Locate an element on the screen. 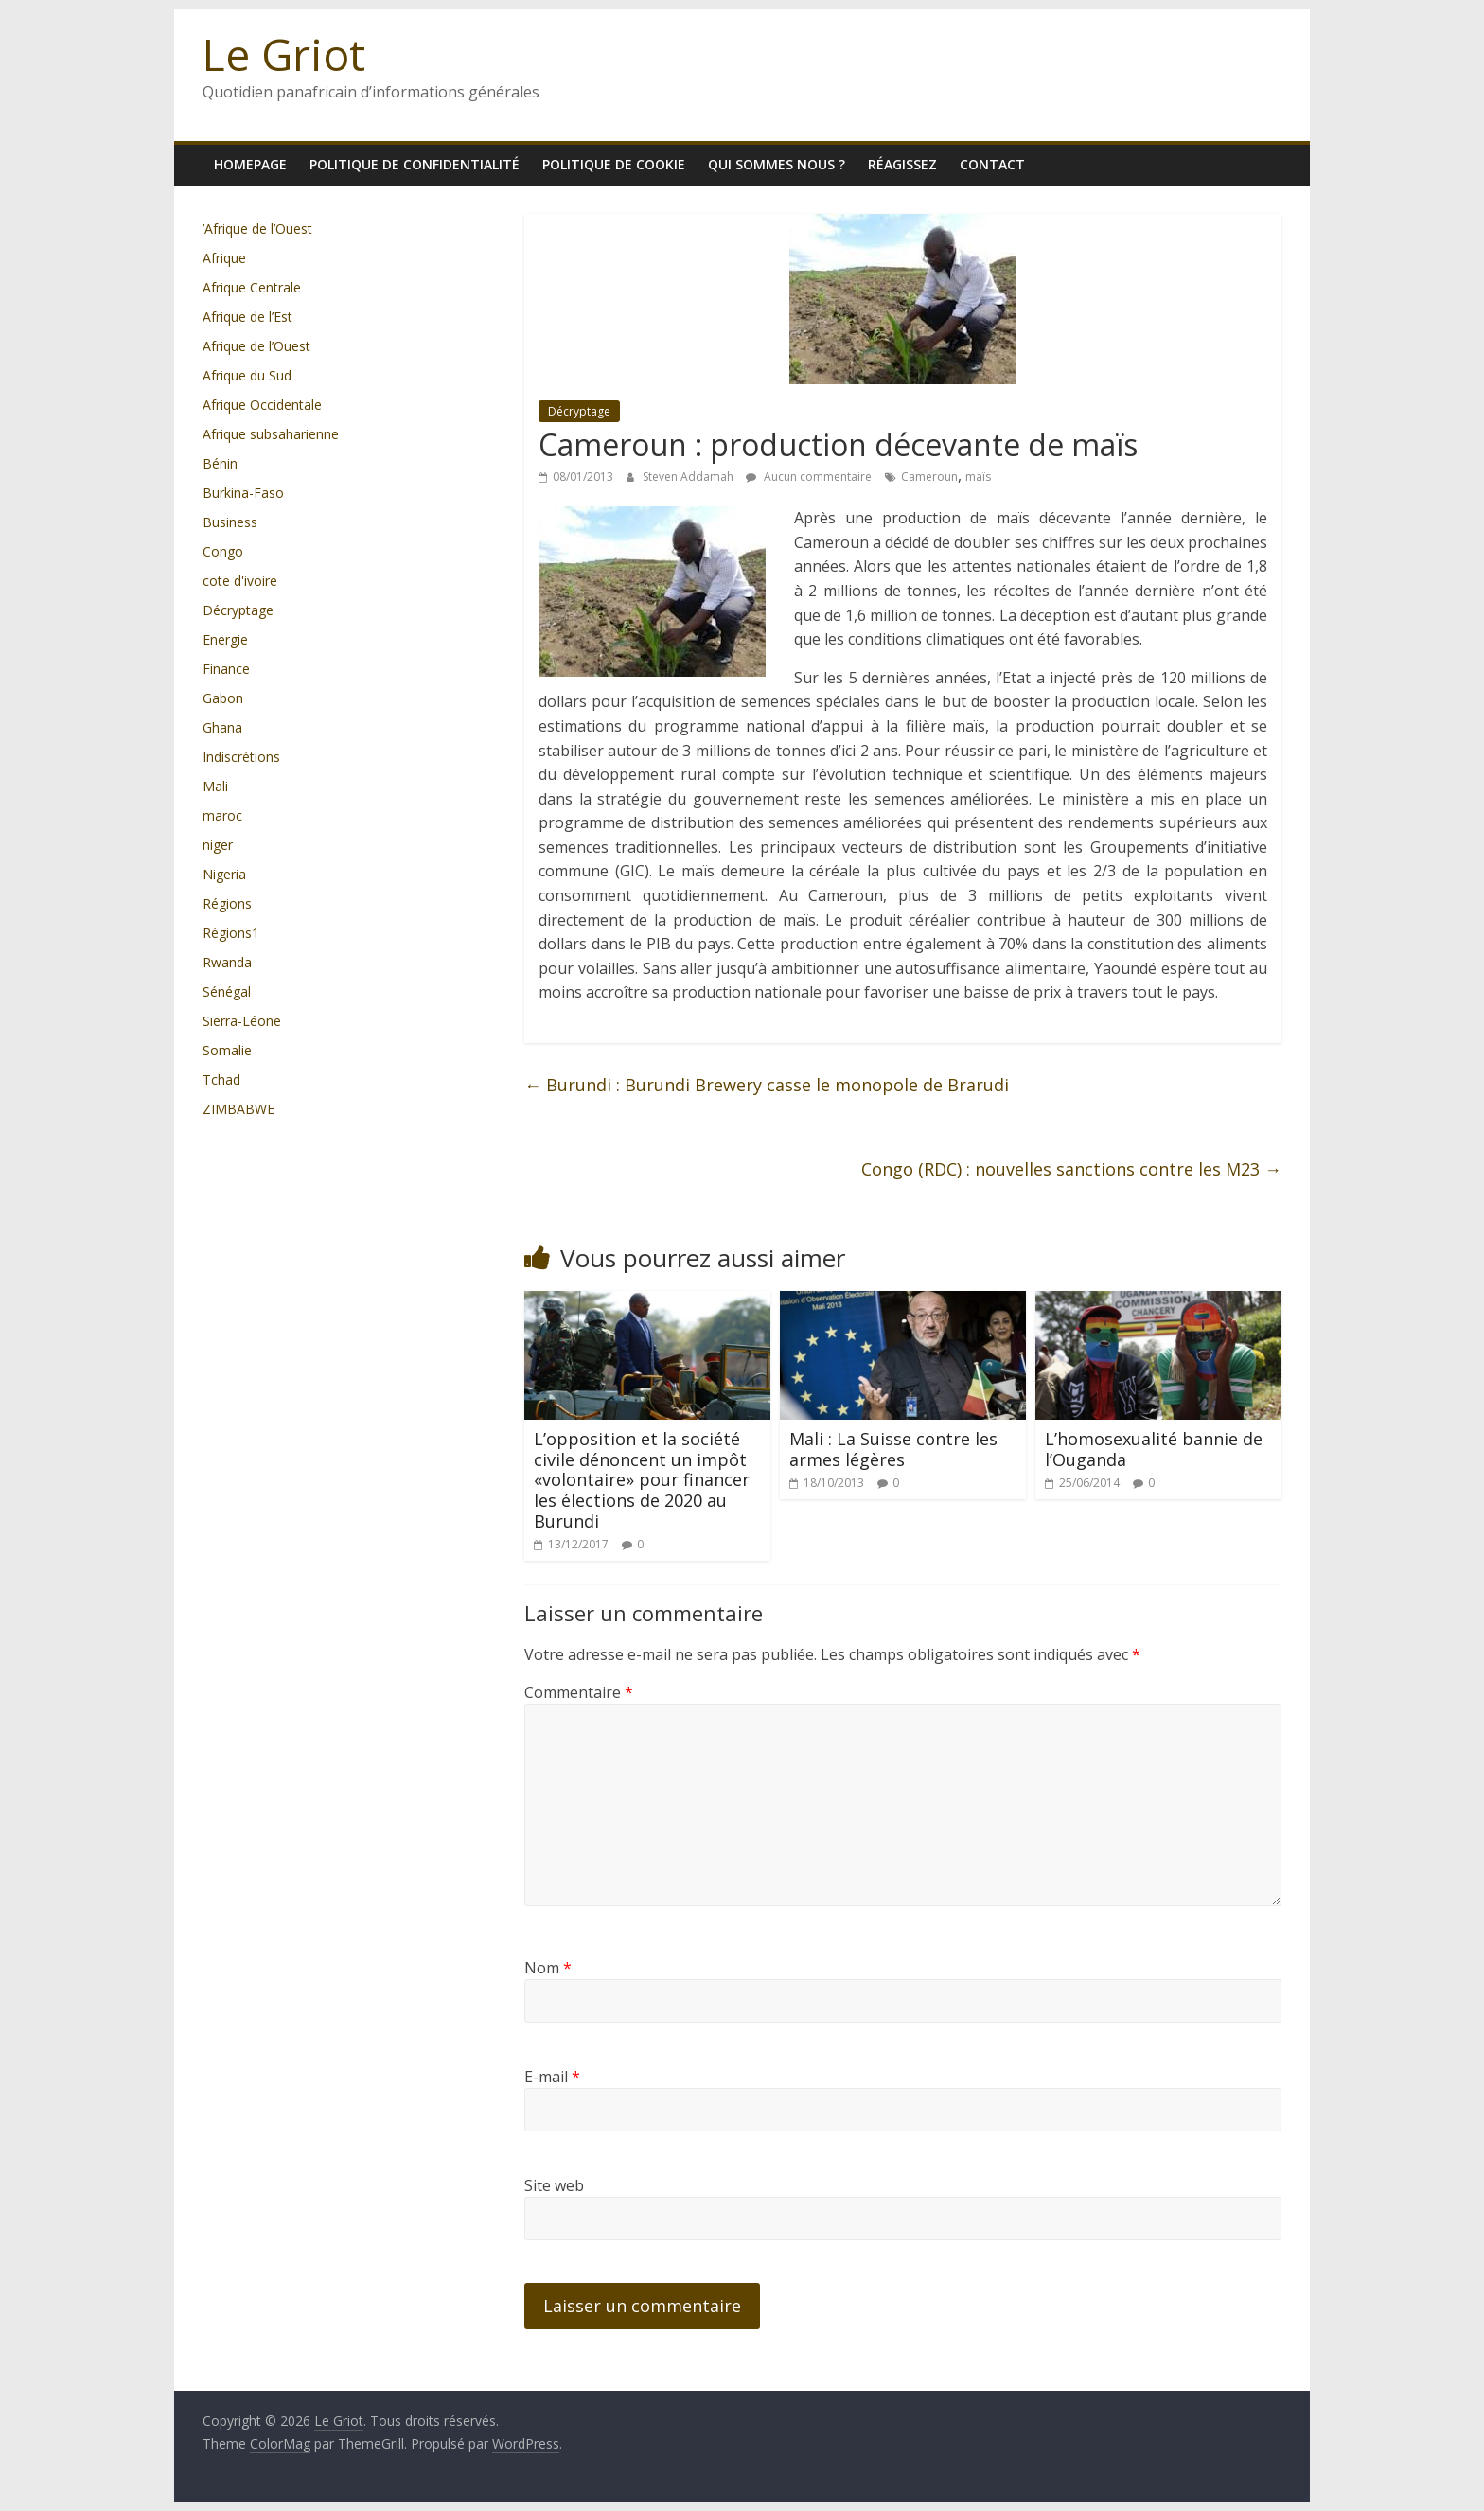  Sénégal is located at coordinates (227, 991).